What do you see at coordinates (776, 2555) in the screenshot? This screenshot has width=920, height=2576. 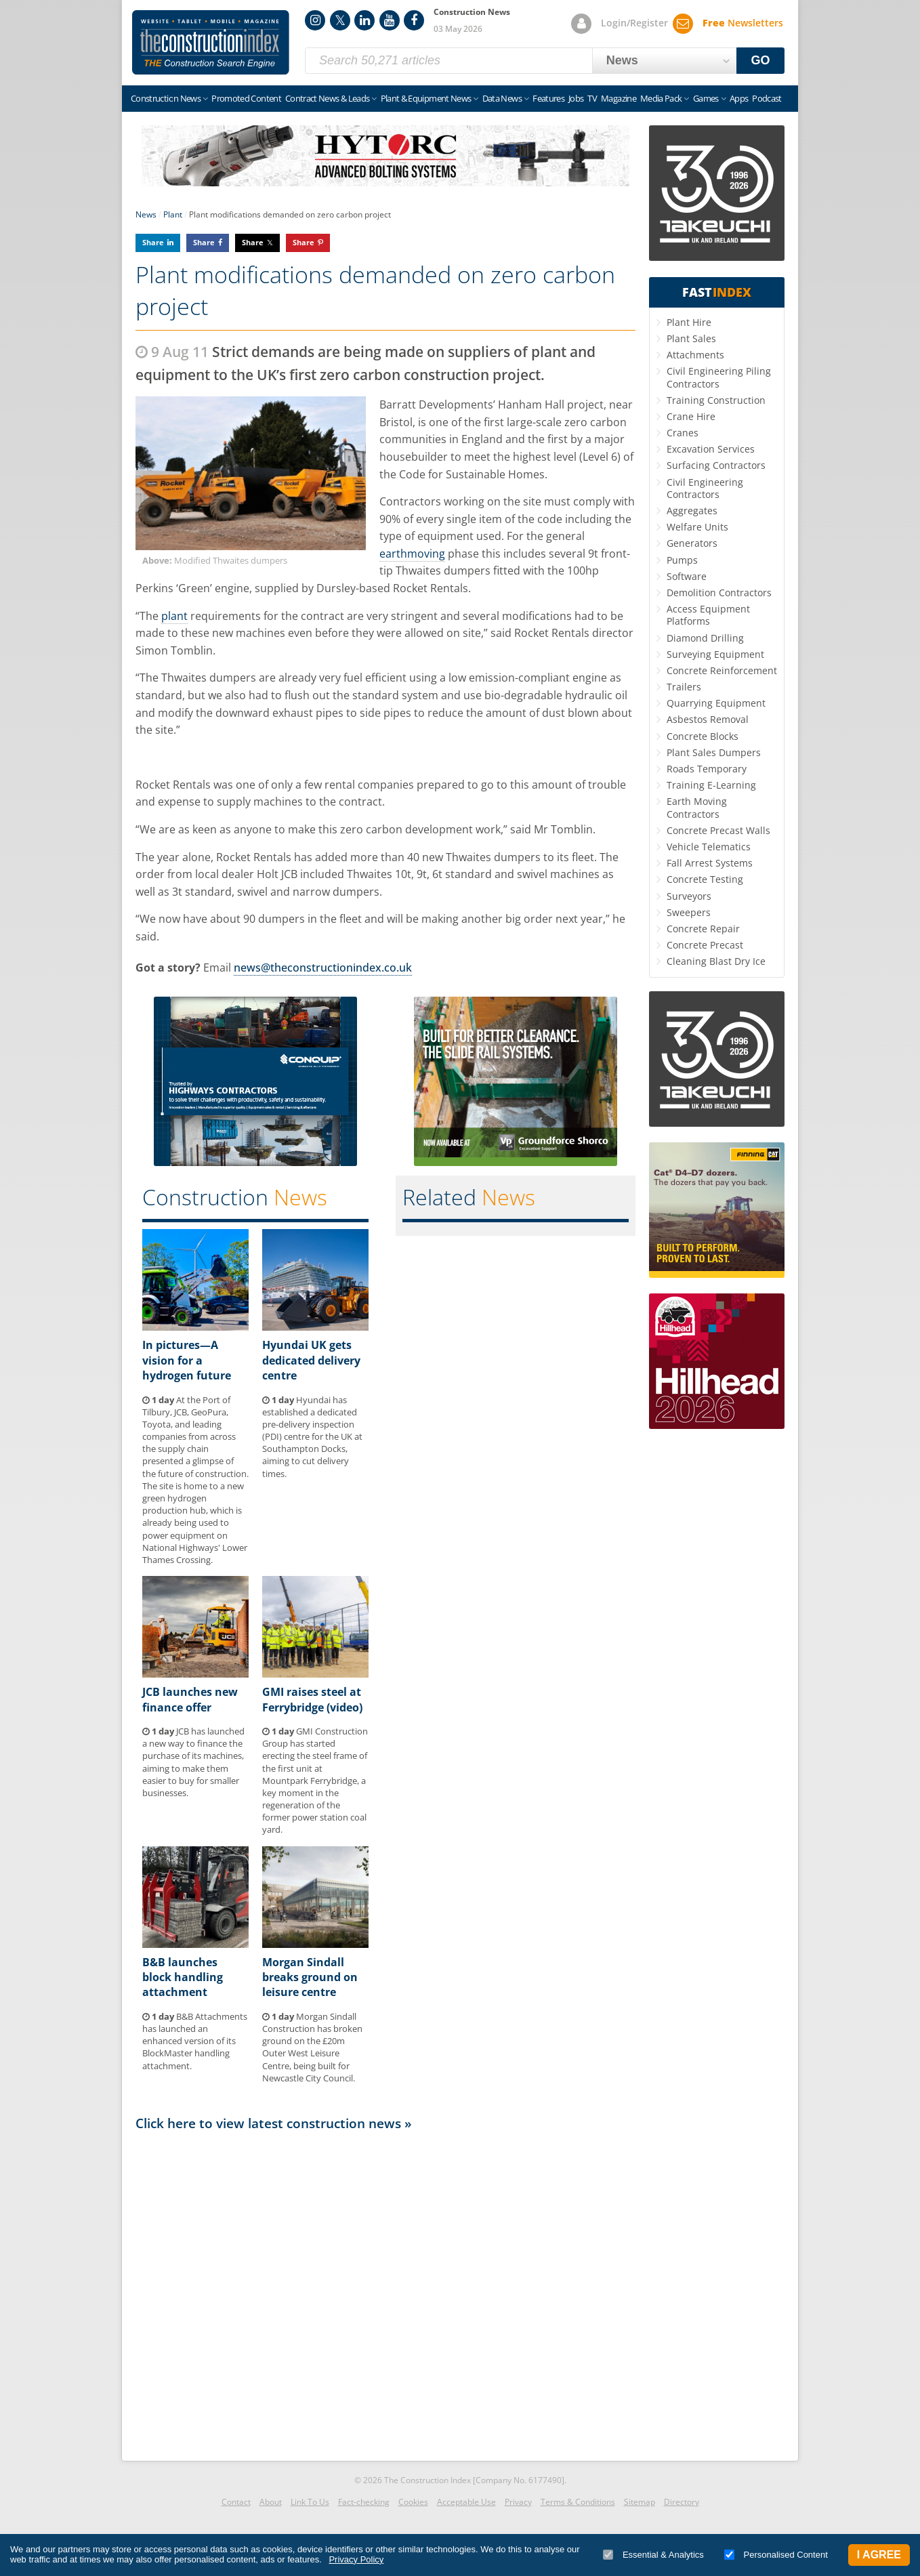 I see `Personalised Content` at bounding box center [776, 2555].